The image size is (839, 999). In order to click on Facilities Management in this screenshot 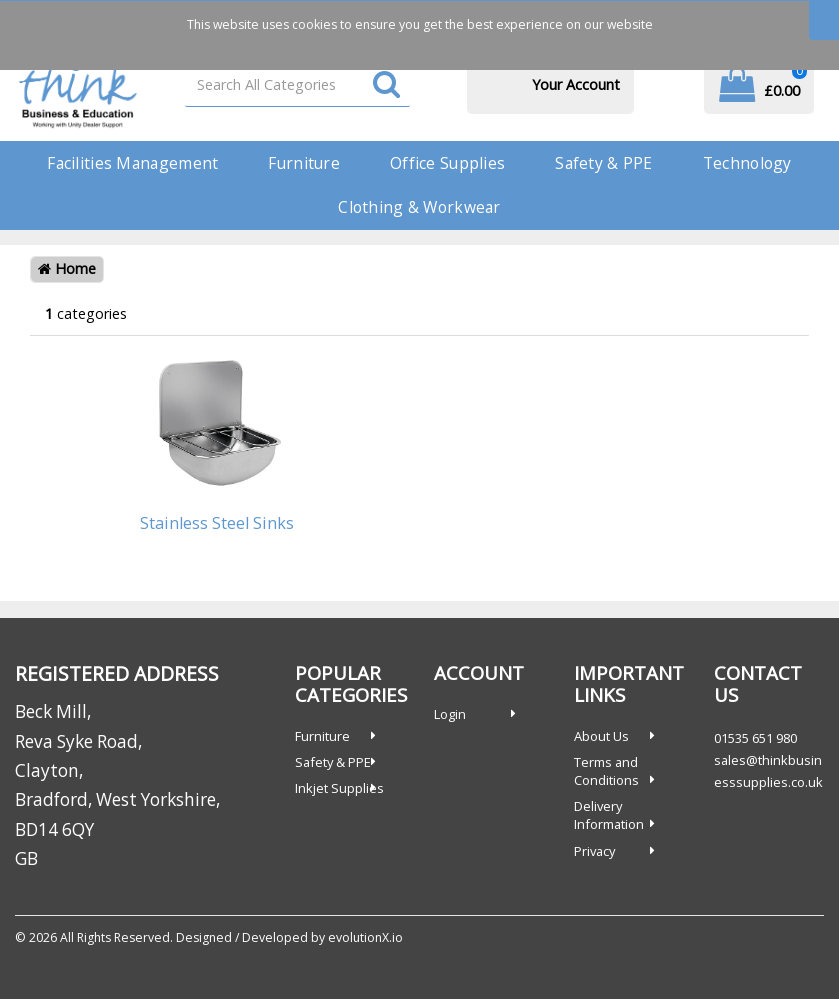, I will do `click(132, 163)`.